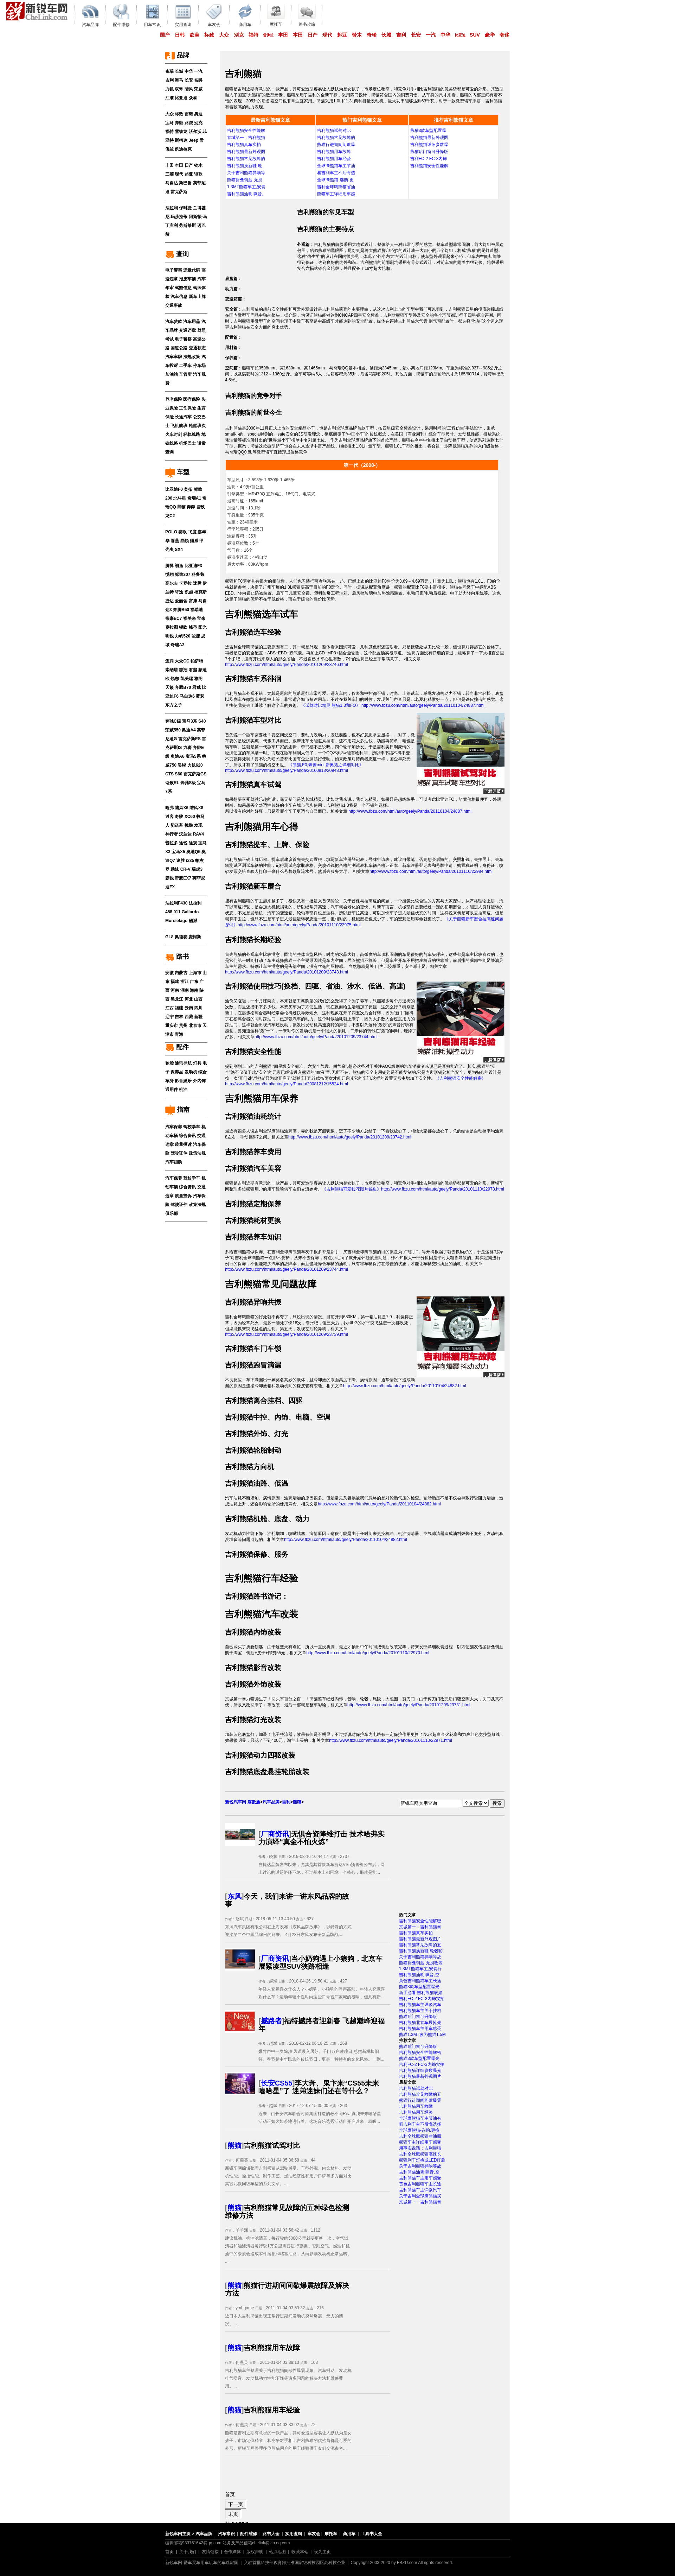  What do you see at coordinates (183, 1144) in the screenshot?
I see `质量投诉` at bounding box center [183, 1144].